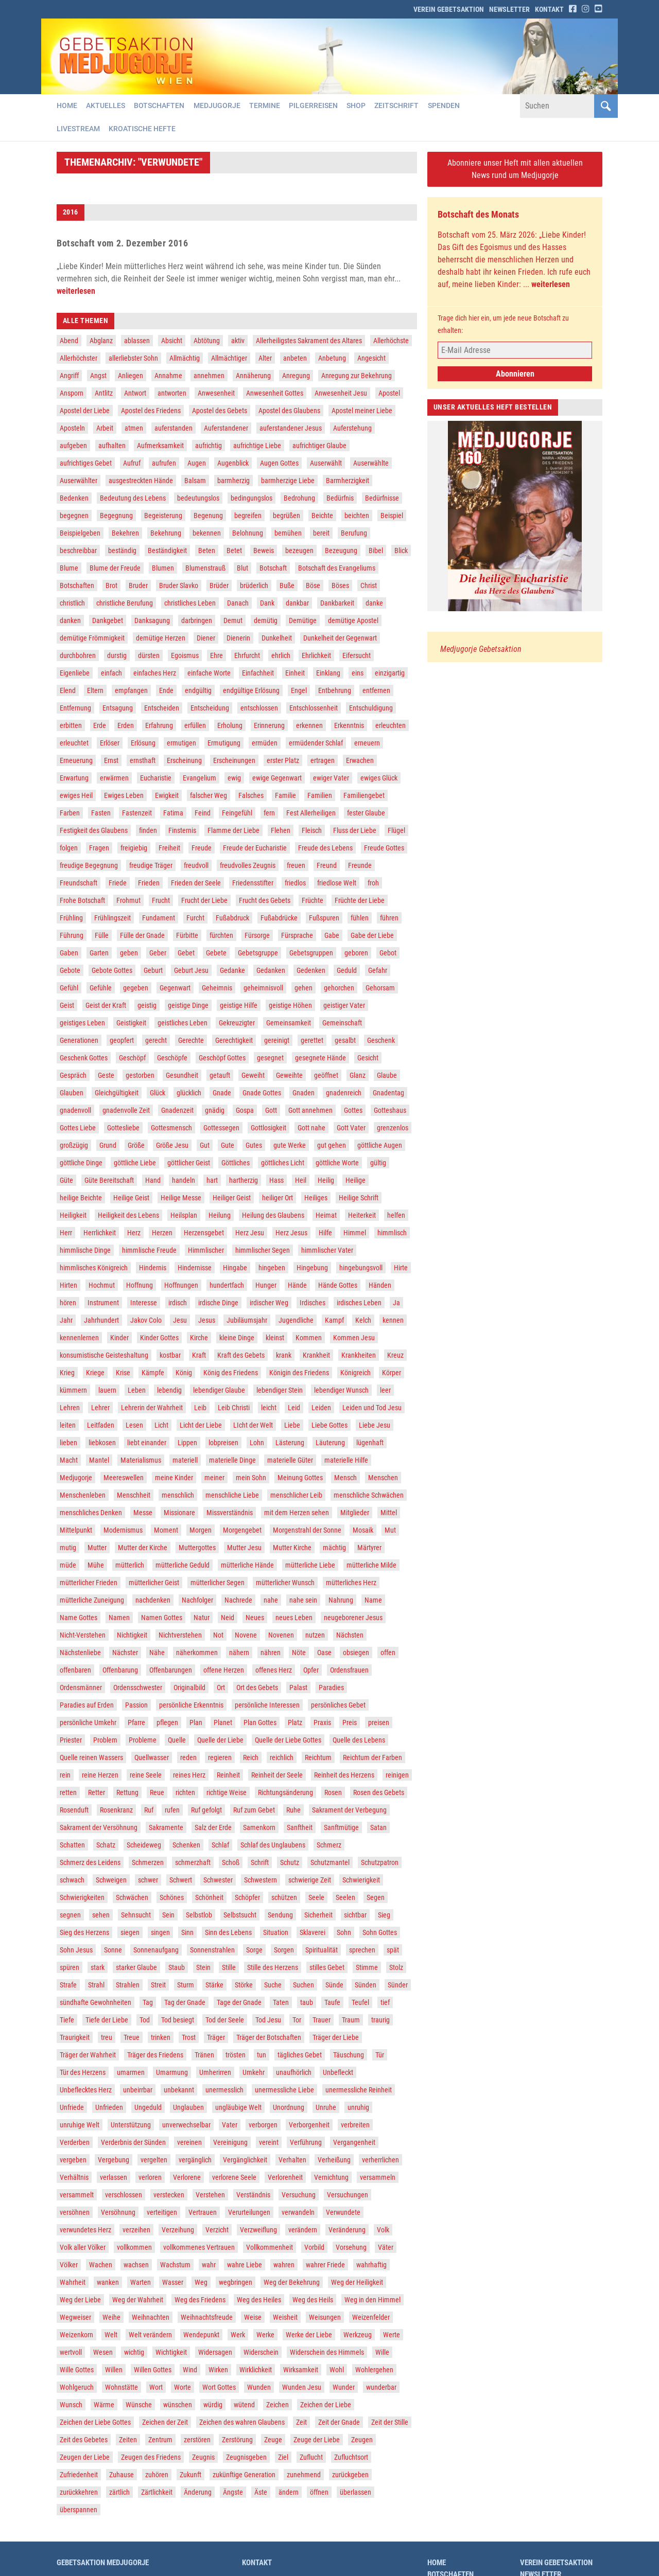 The width and height of the screenshot is (659, 2576). What do you see at coordinates (217, 2230) in the screenshot?
I see `Verzicht` at bounding box center [217, 2230].